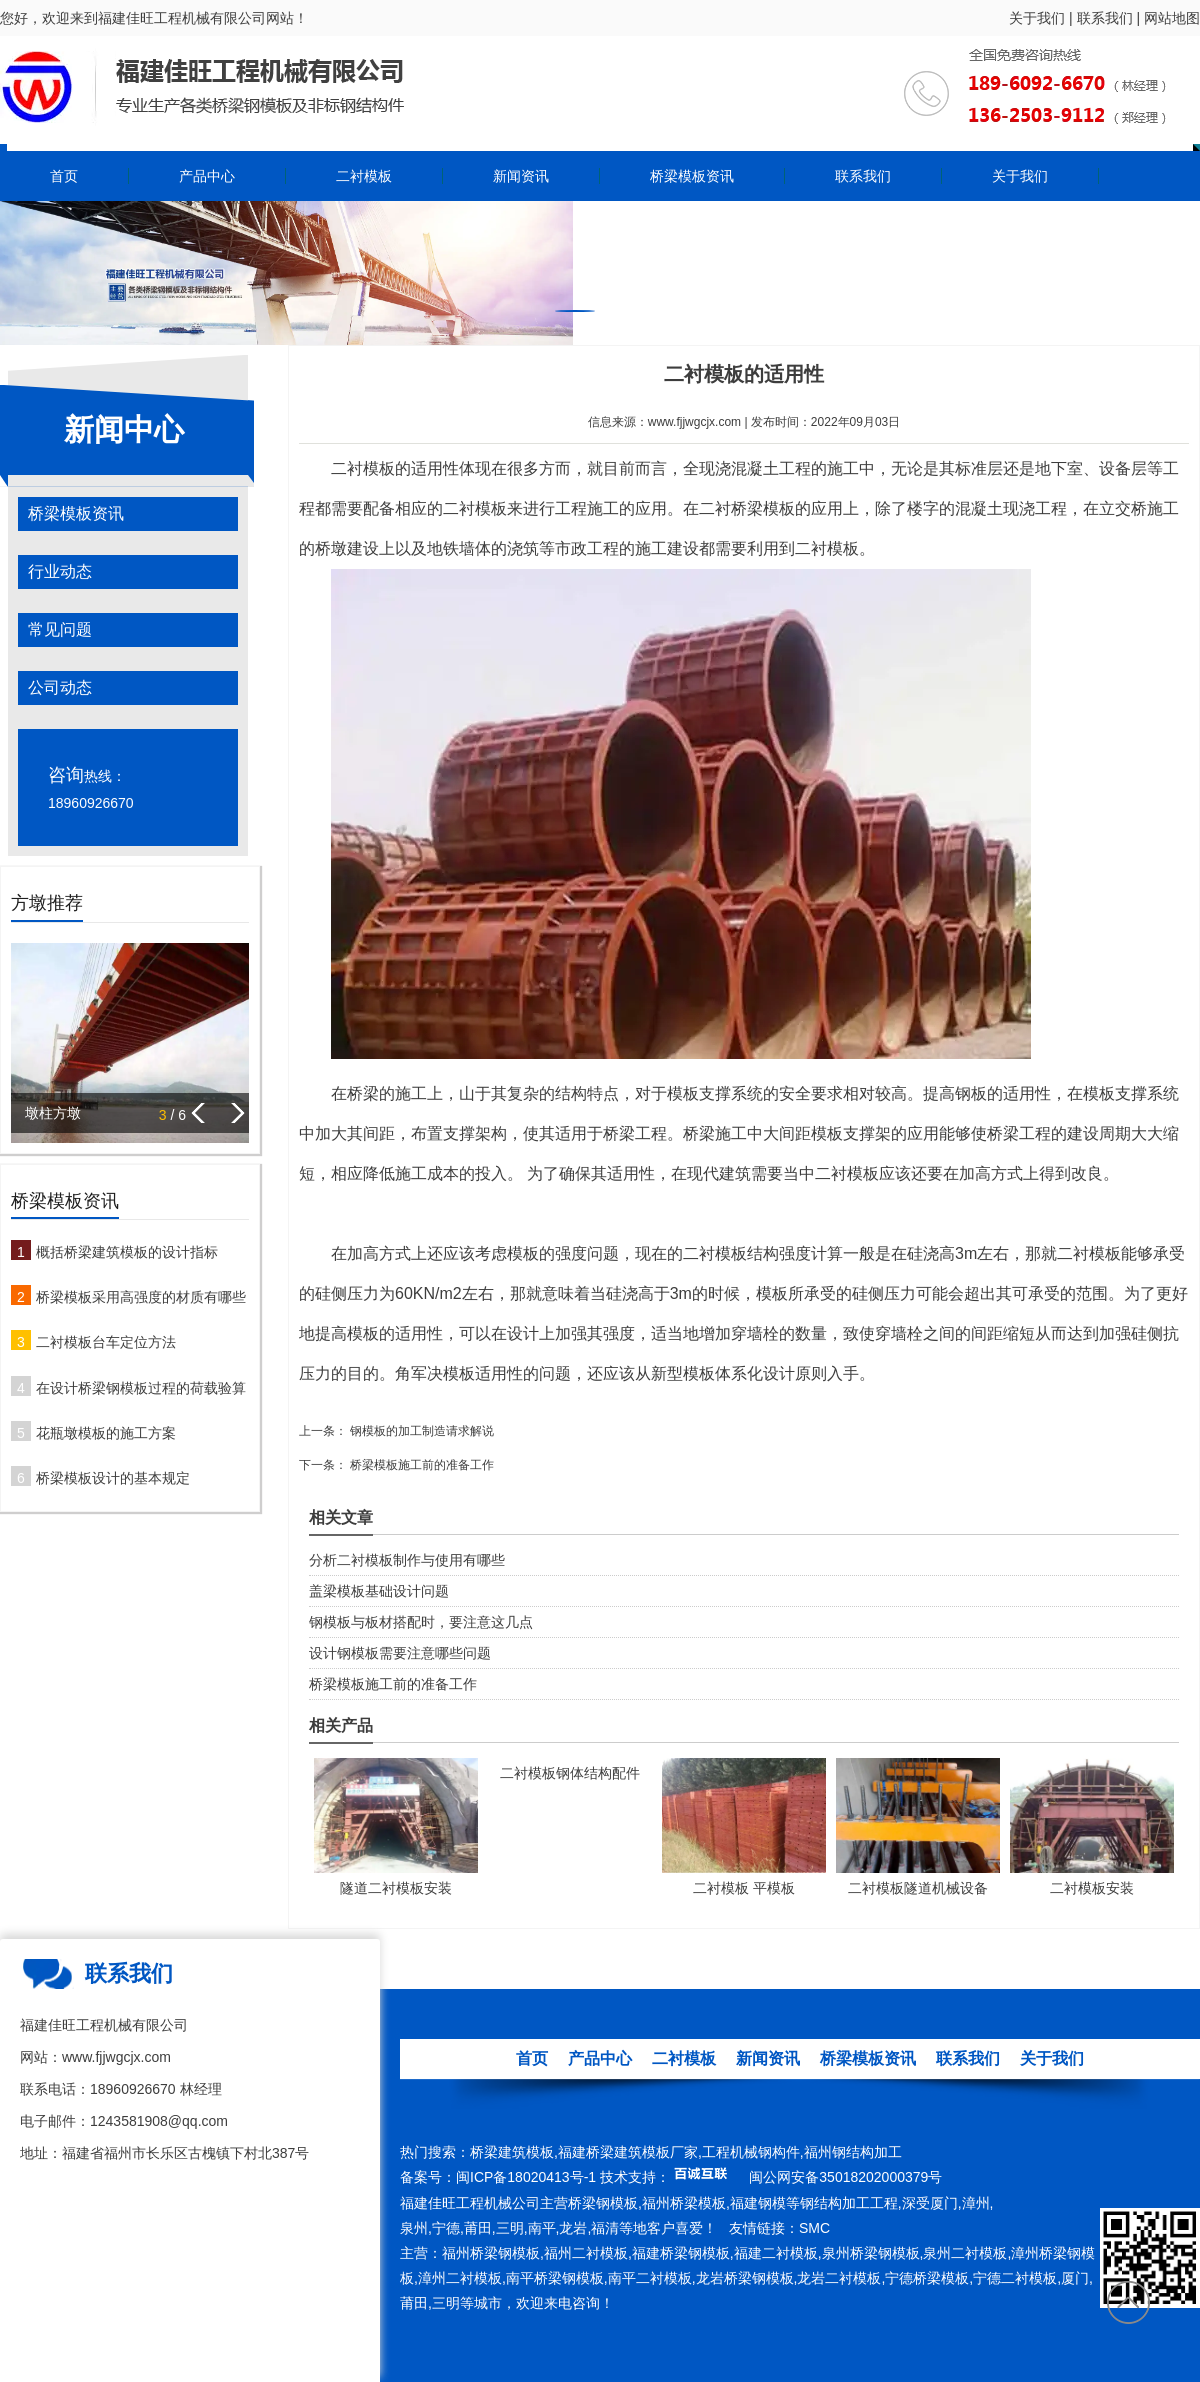 The image size is (1200, 2382). Describe the element at coordinates (60, 629) in the screenshot. I see `常见问题` at that location.